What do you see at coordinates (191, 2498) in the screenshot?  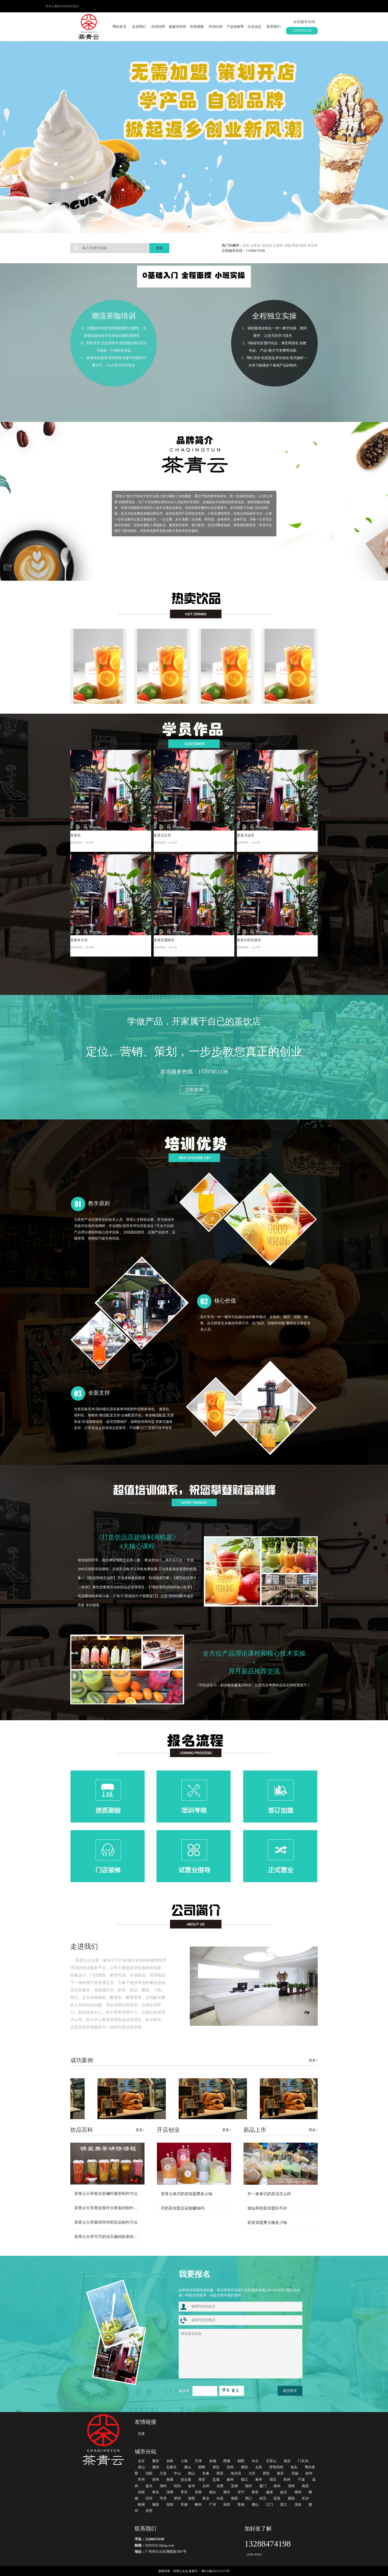 I see `洛阳` at bounding box center [191, 2498].